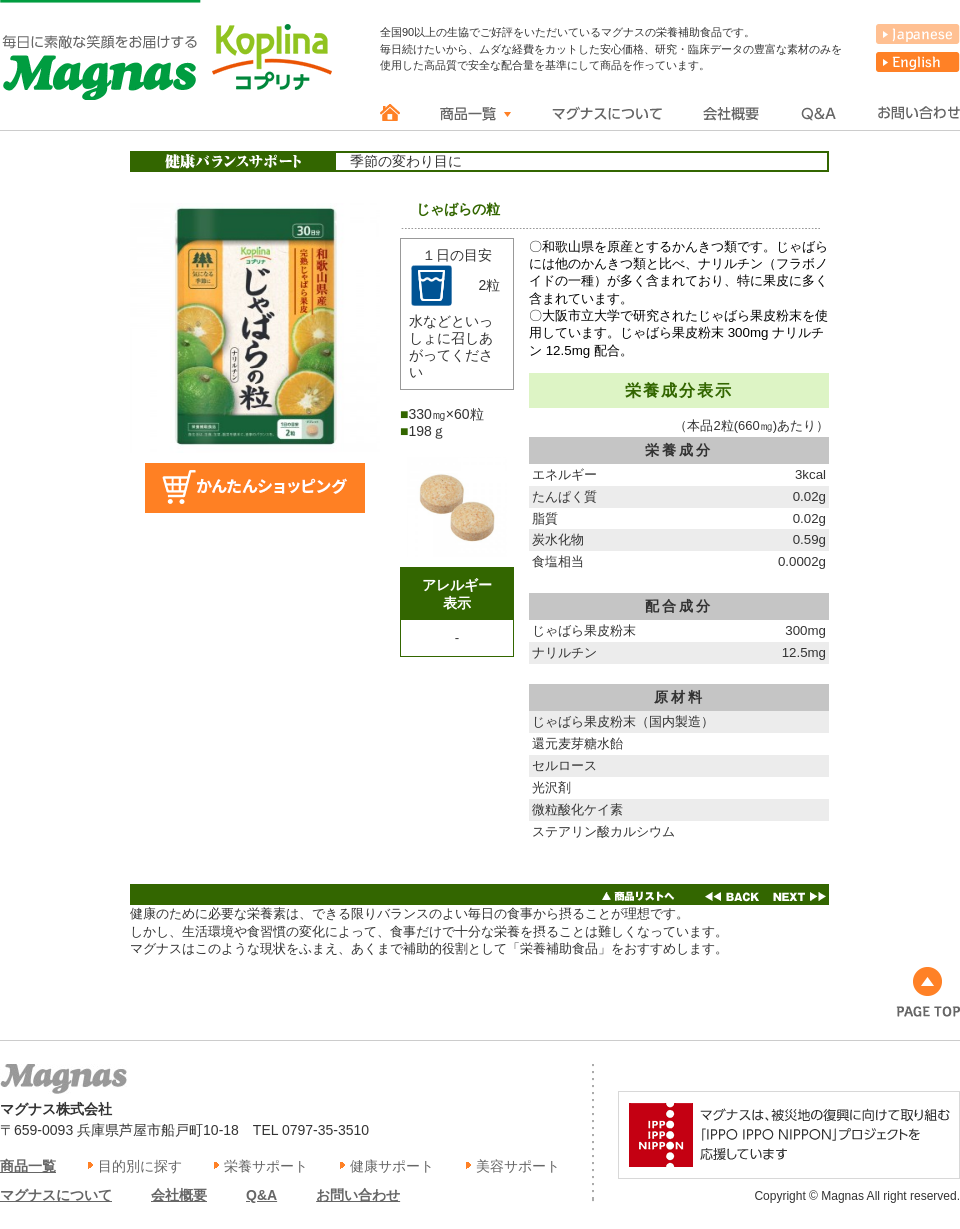 The image size is (960, 1229). I want to click on Q&A, so click(261, 1195).